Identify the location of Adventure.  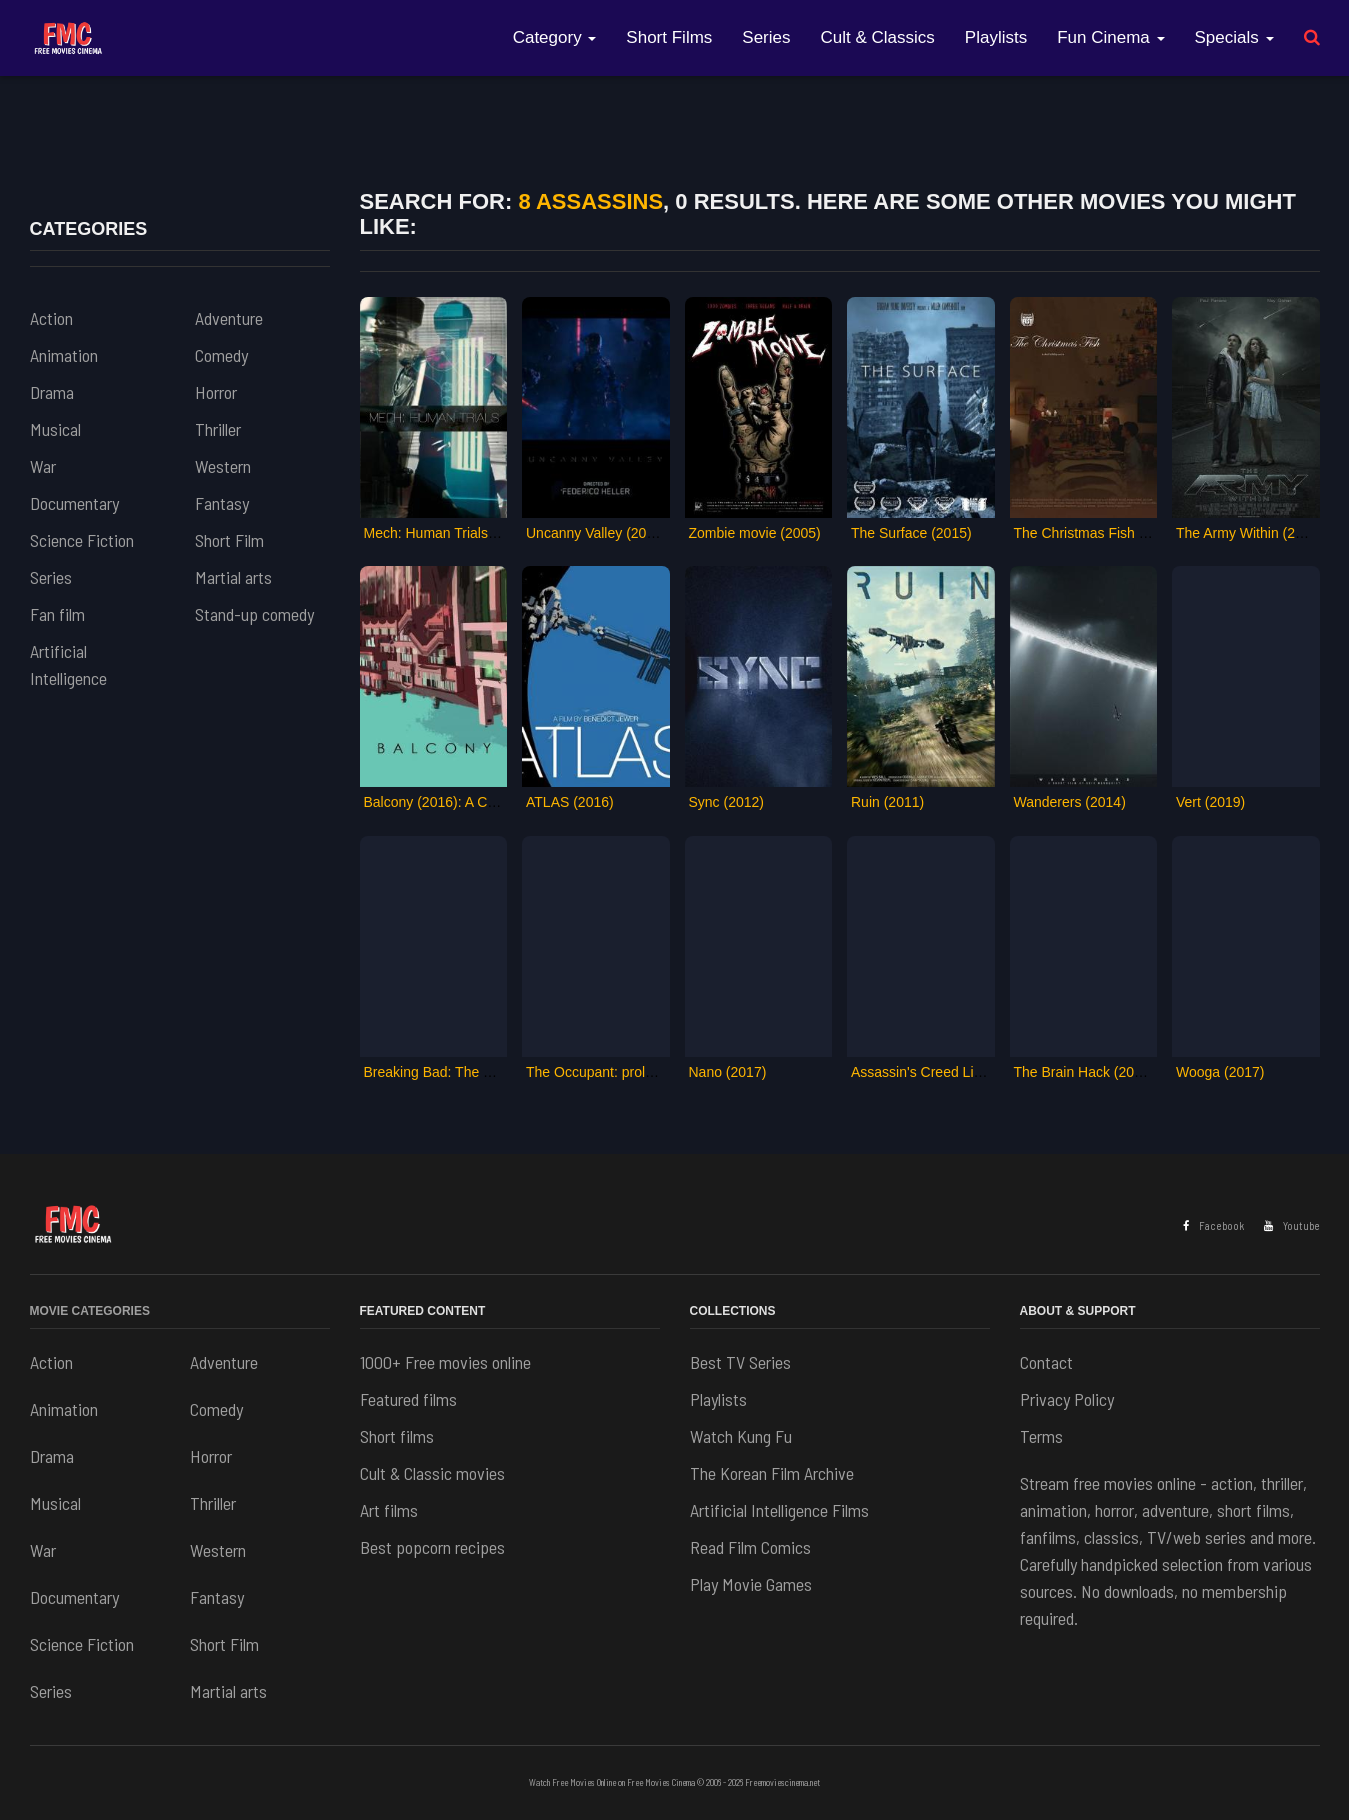
(229, 318).